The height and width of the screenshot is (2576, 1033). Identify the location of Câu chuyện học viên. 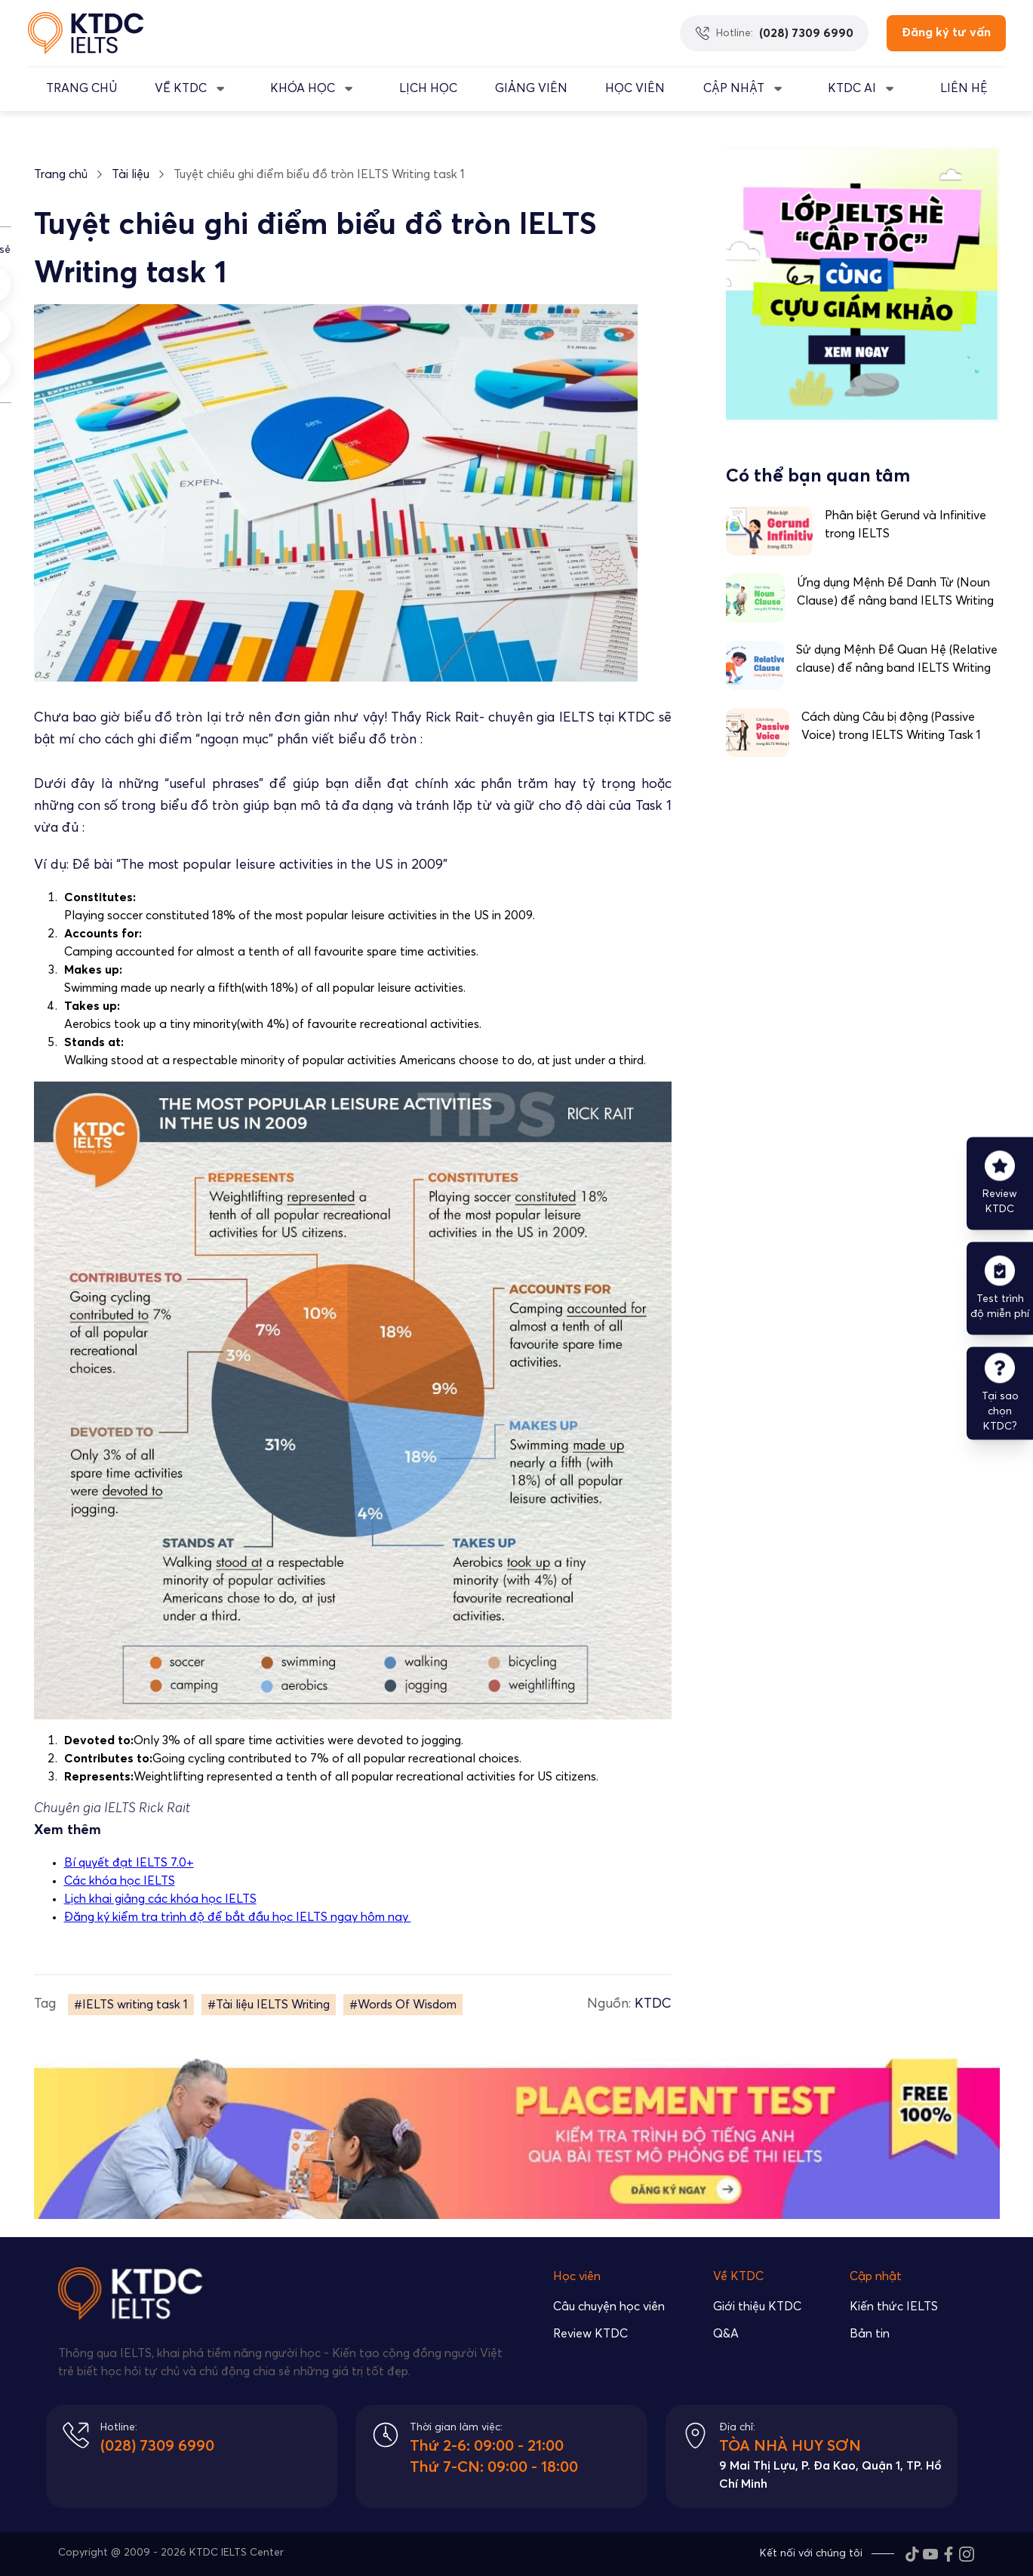
(609, 2307).